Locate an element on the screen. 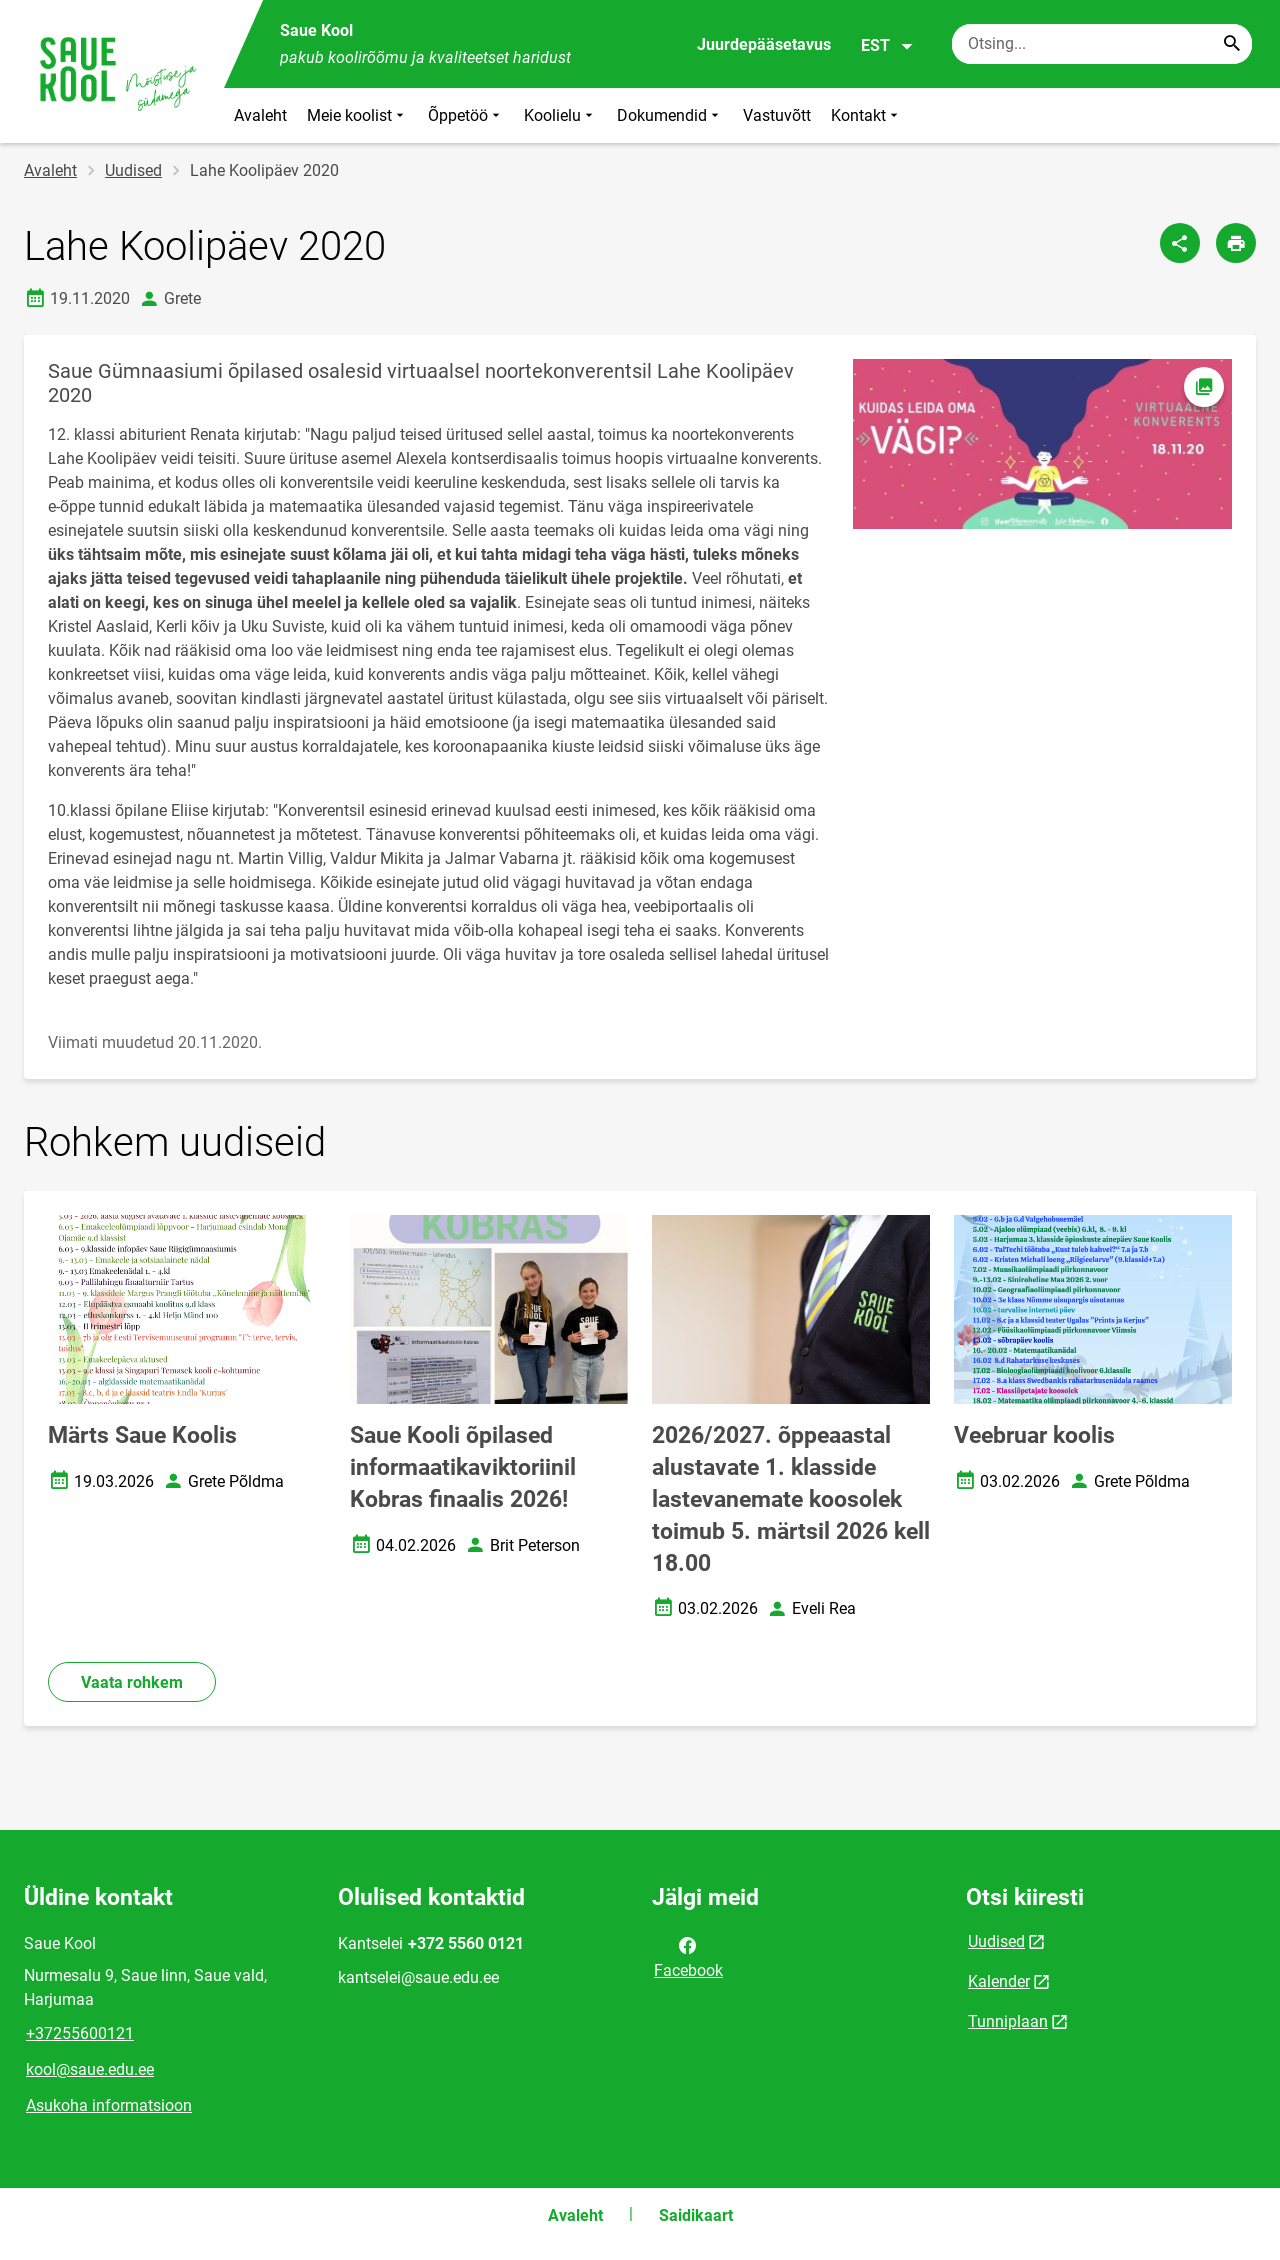 This screenshot has width=1280, height=2260. [Otsingukast Sisesta märksõnad, mida soovid otsida.] is located at coordinates (1102, 44).